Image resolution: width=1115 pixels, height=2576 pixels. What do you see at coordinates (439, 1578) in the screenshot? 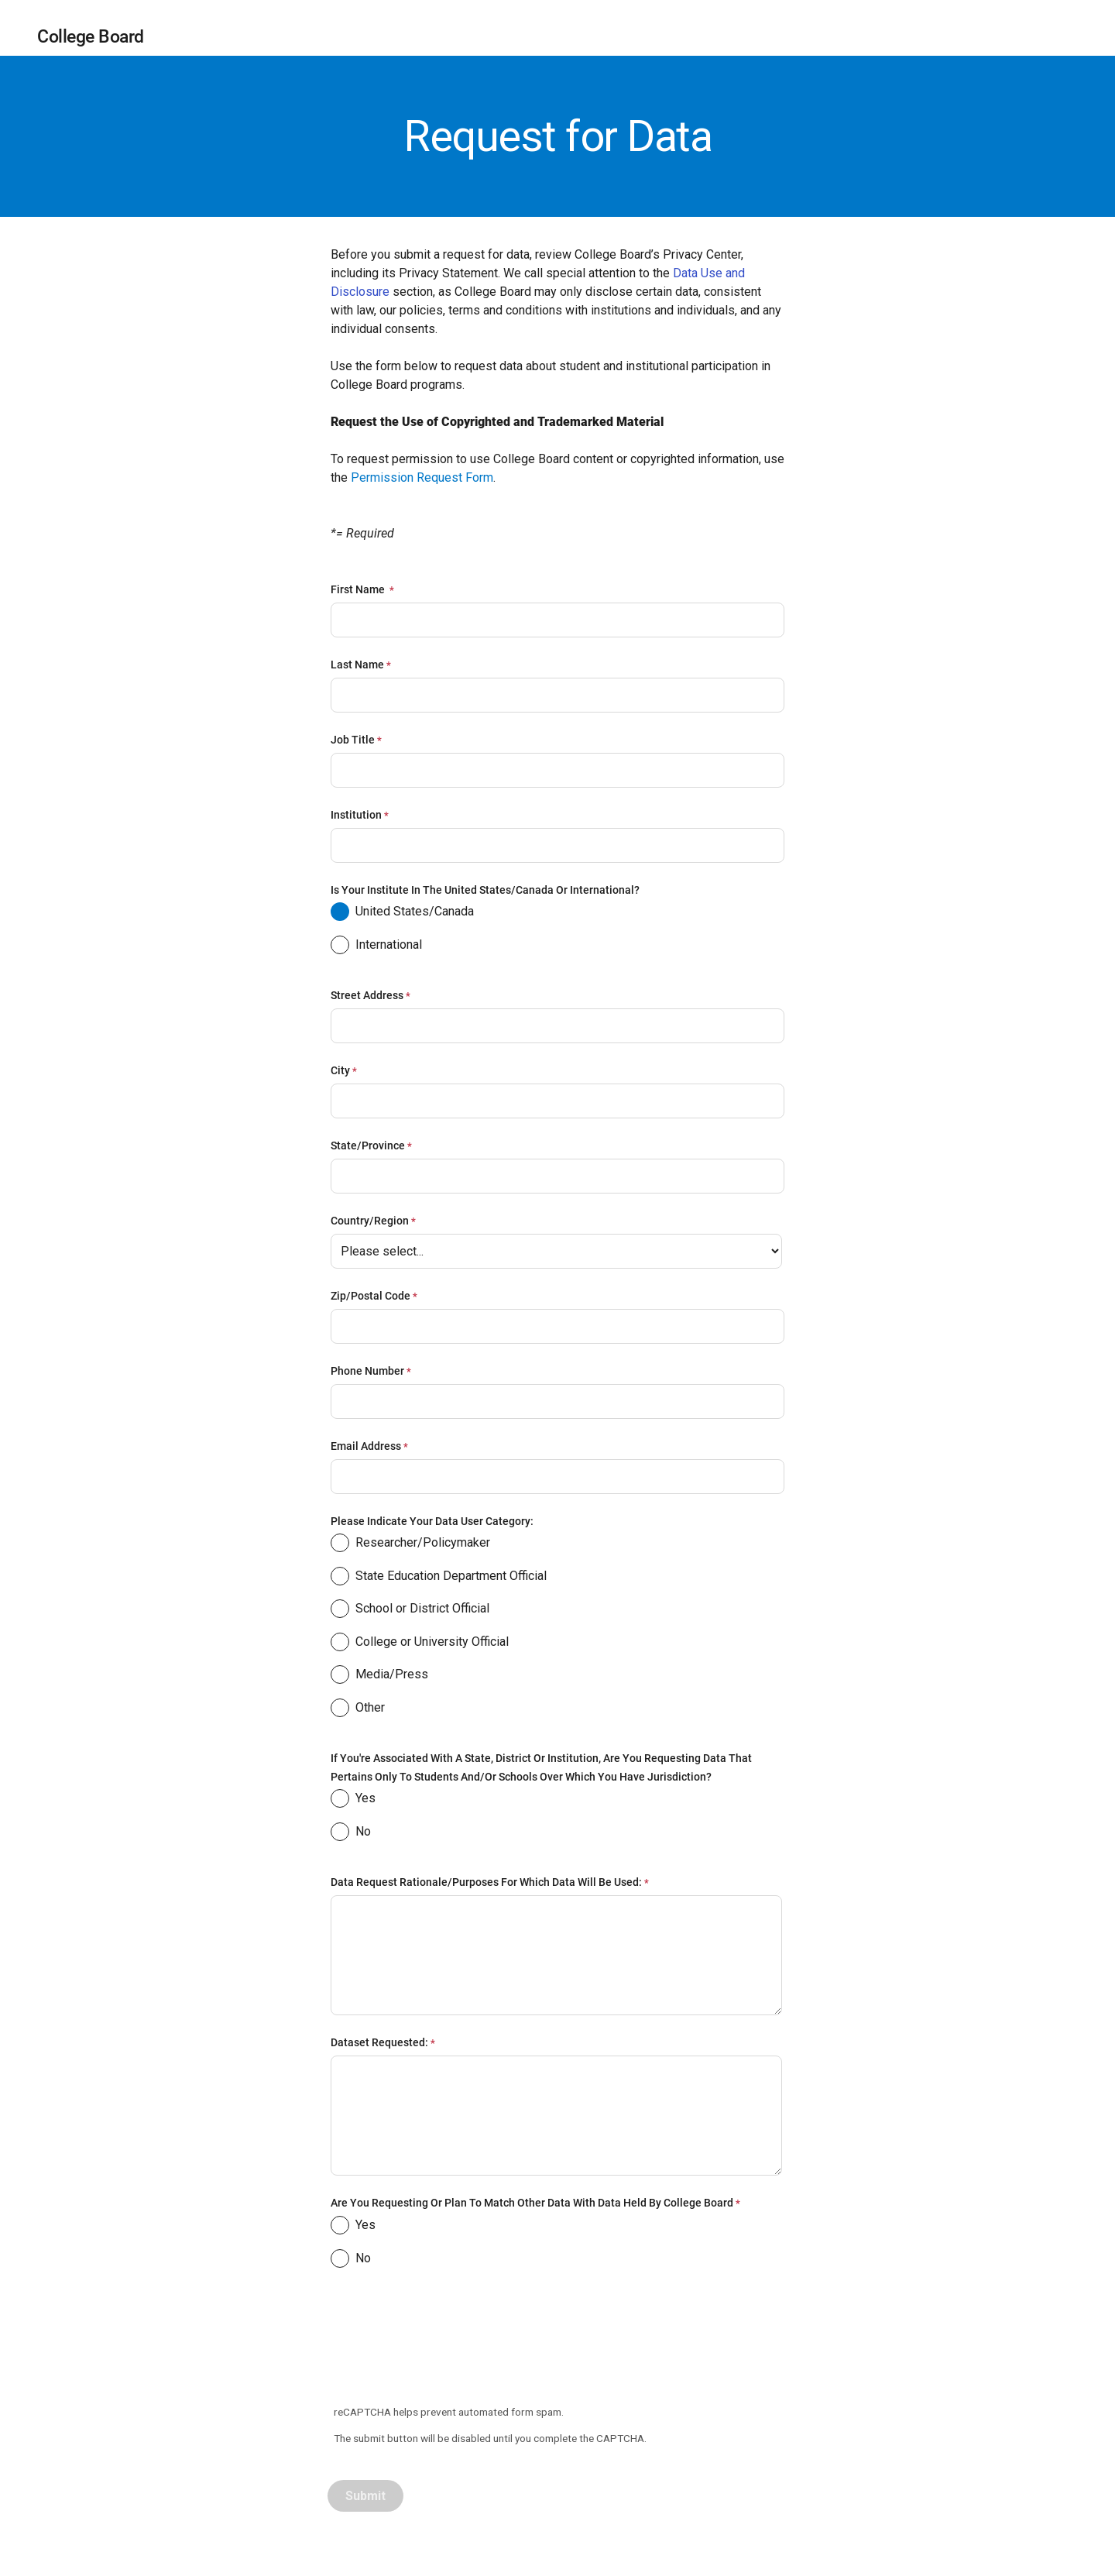
I see `State Education Department Official` at bounding box center [439, 1578].